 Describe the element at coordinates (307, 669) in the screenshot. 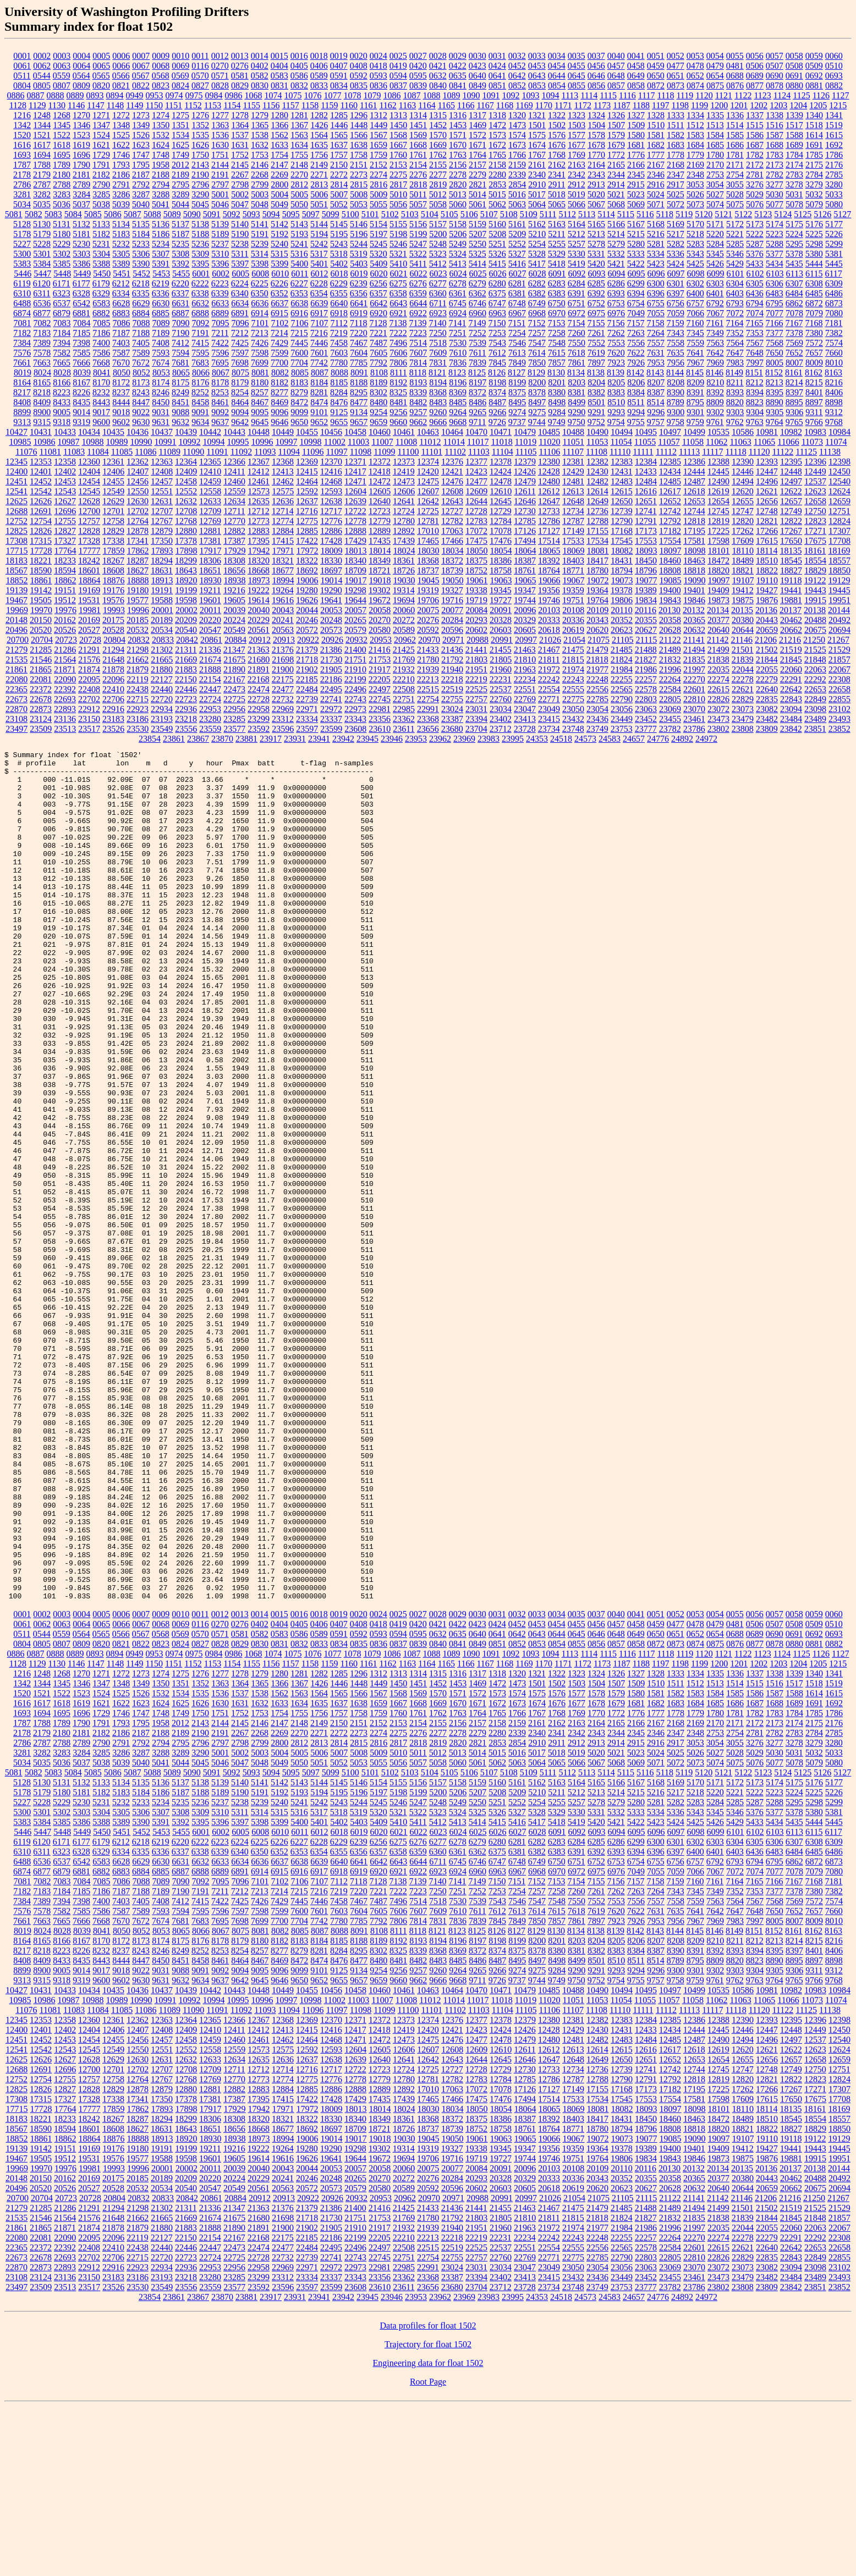

I see `21902` at that location.